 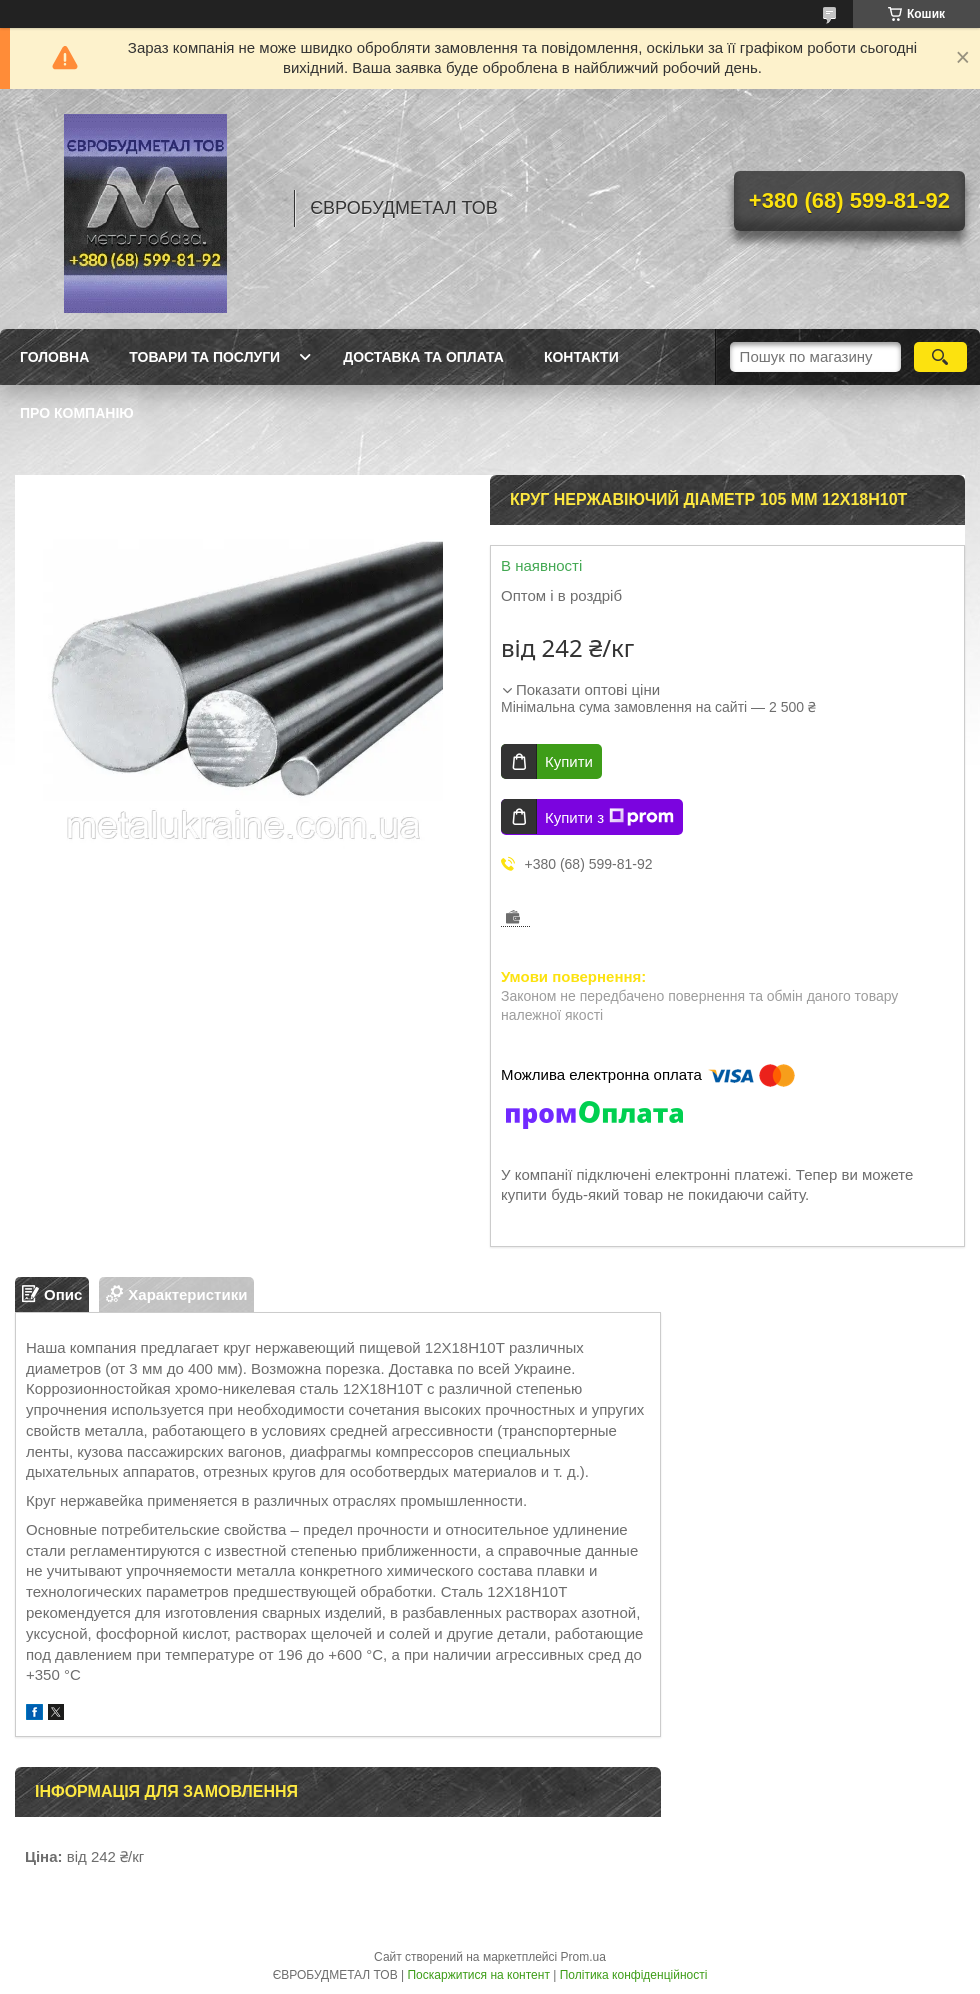 I want to click on Prom.ua, so click(x=583, y=1957).